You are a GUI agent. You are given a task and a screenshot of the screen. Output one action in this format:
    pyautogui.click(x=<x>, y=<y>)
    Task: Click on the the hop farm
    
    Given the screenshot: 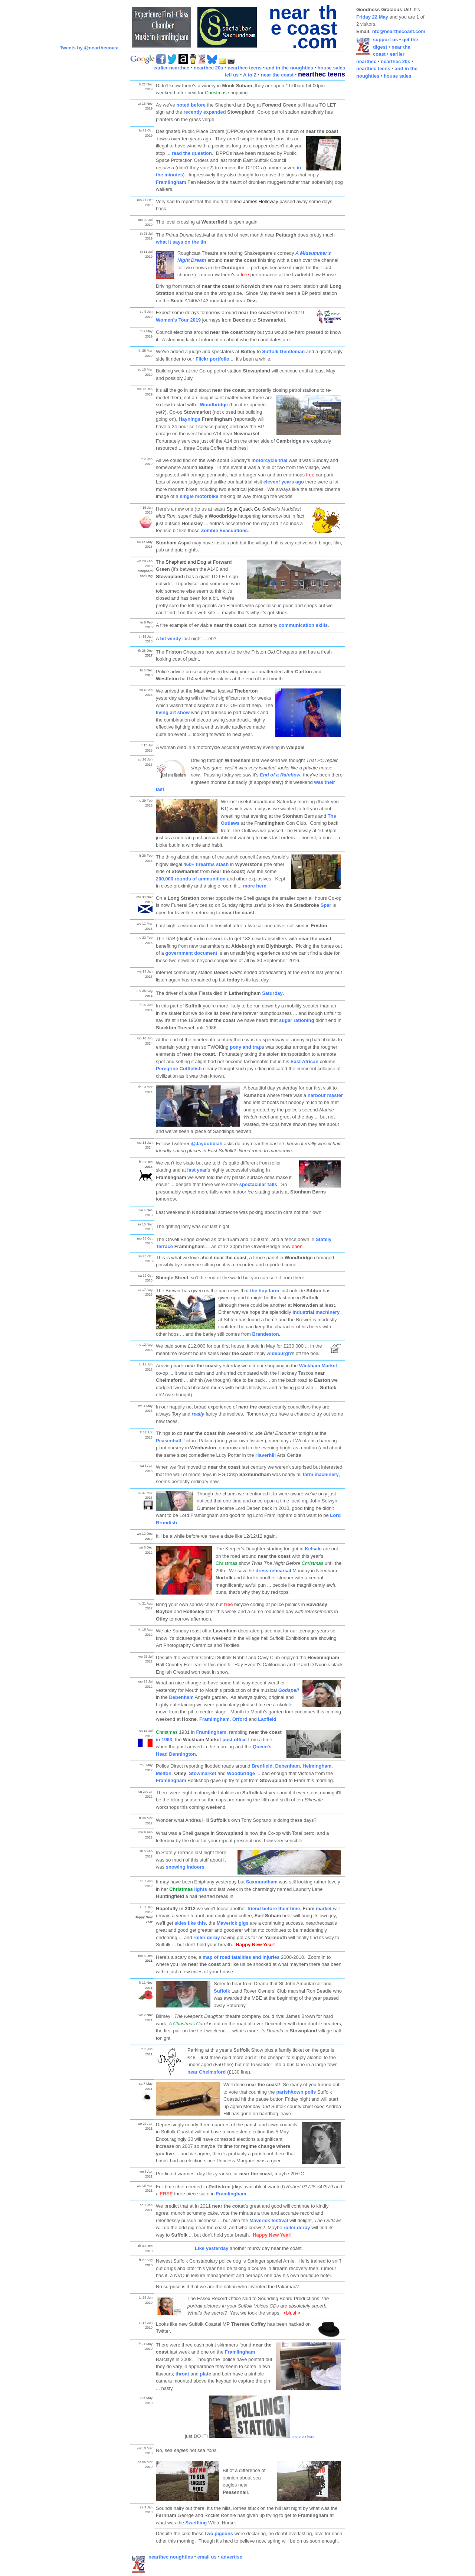 What is the action you would take?
    pyautogui.click(x=264, y=1290)
    